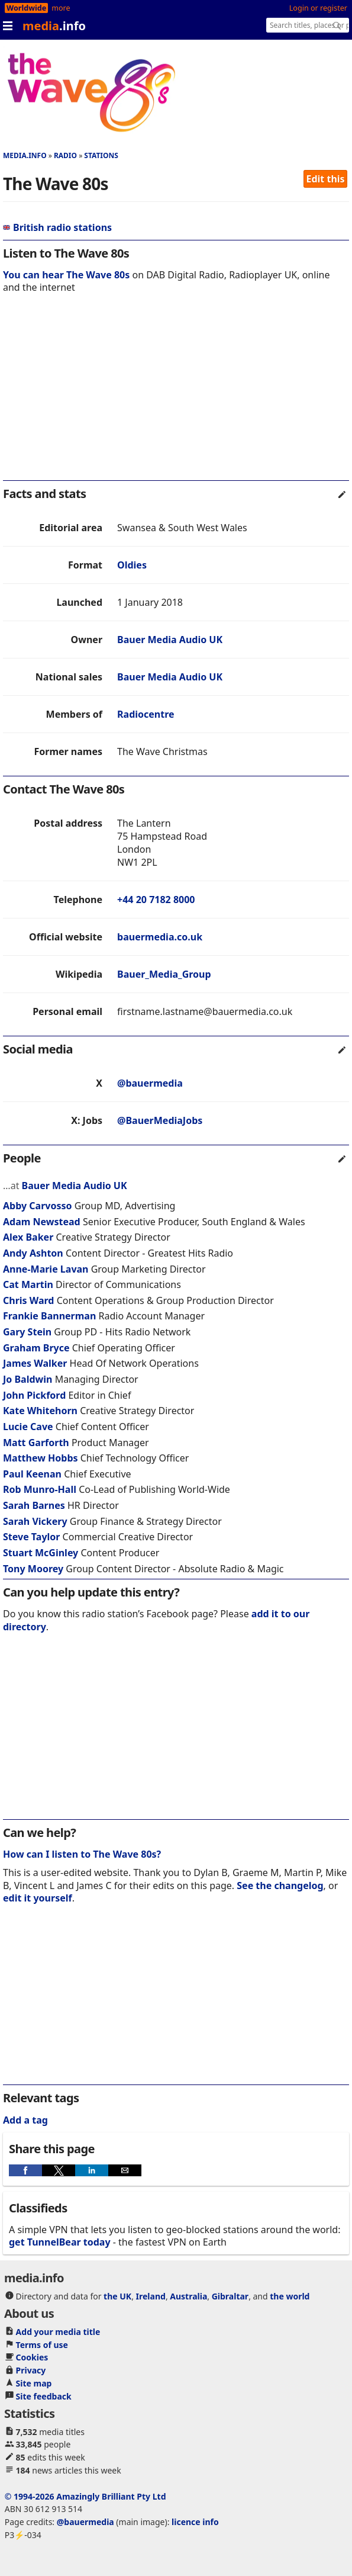 The image size is (352, 2576). What do you see at coordinates (85, 2496) in the screenshot?
I see `© 1994-2026 Amazingly Brilliant Pty Ltd` at bounding box center [85, 2496].